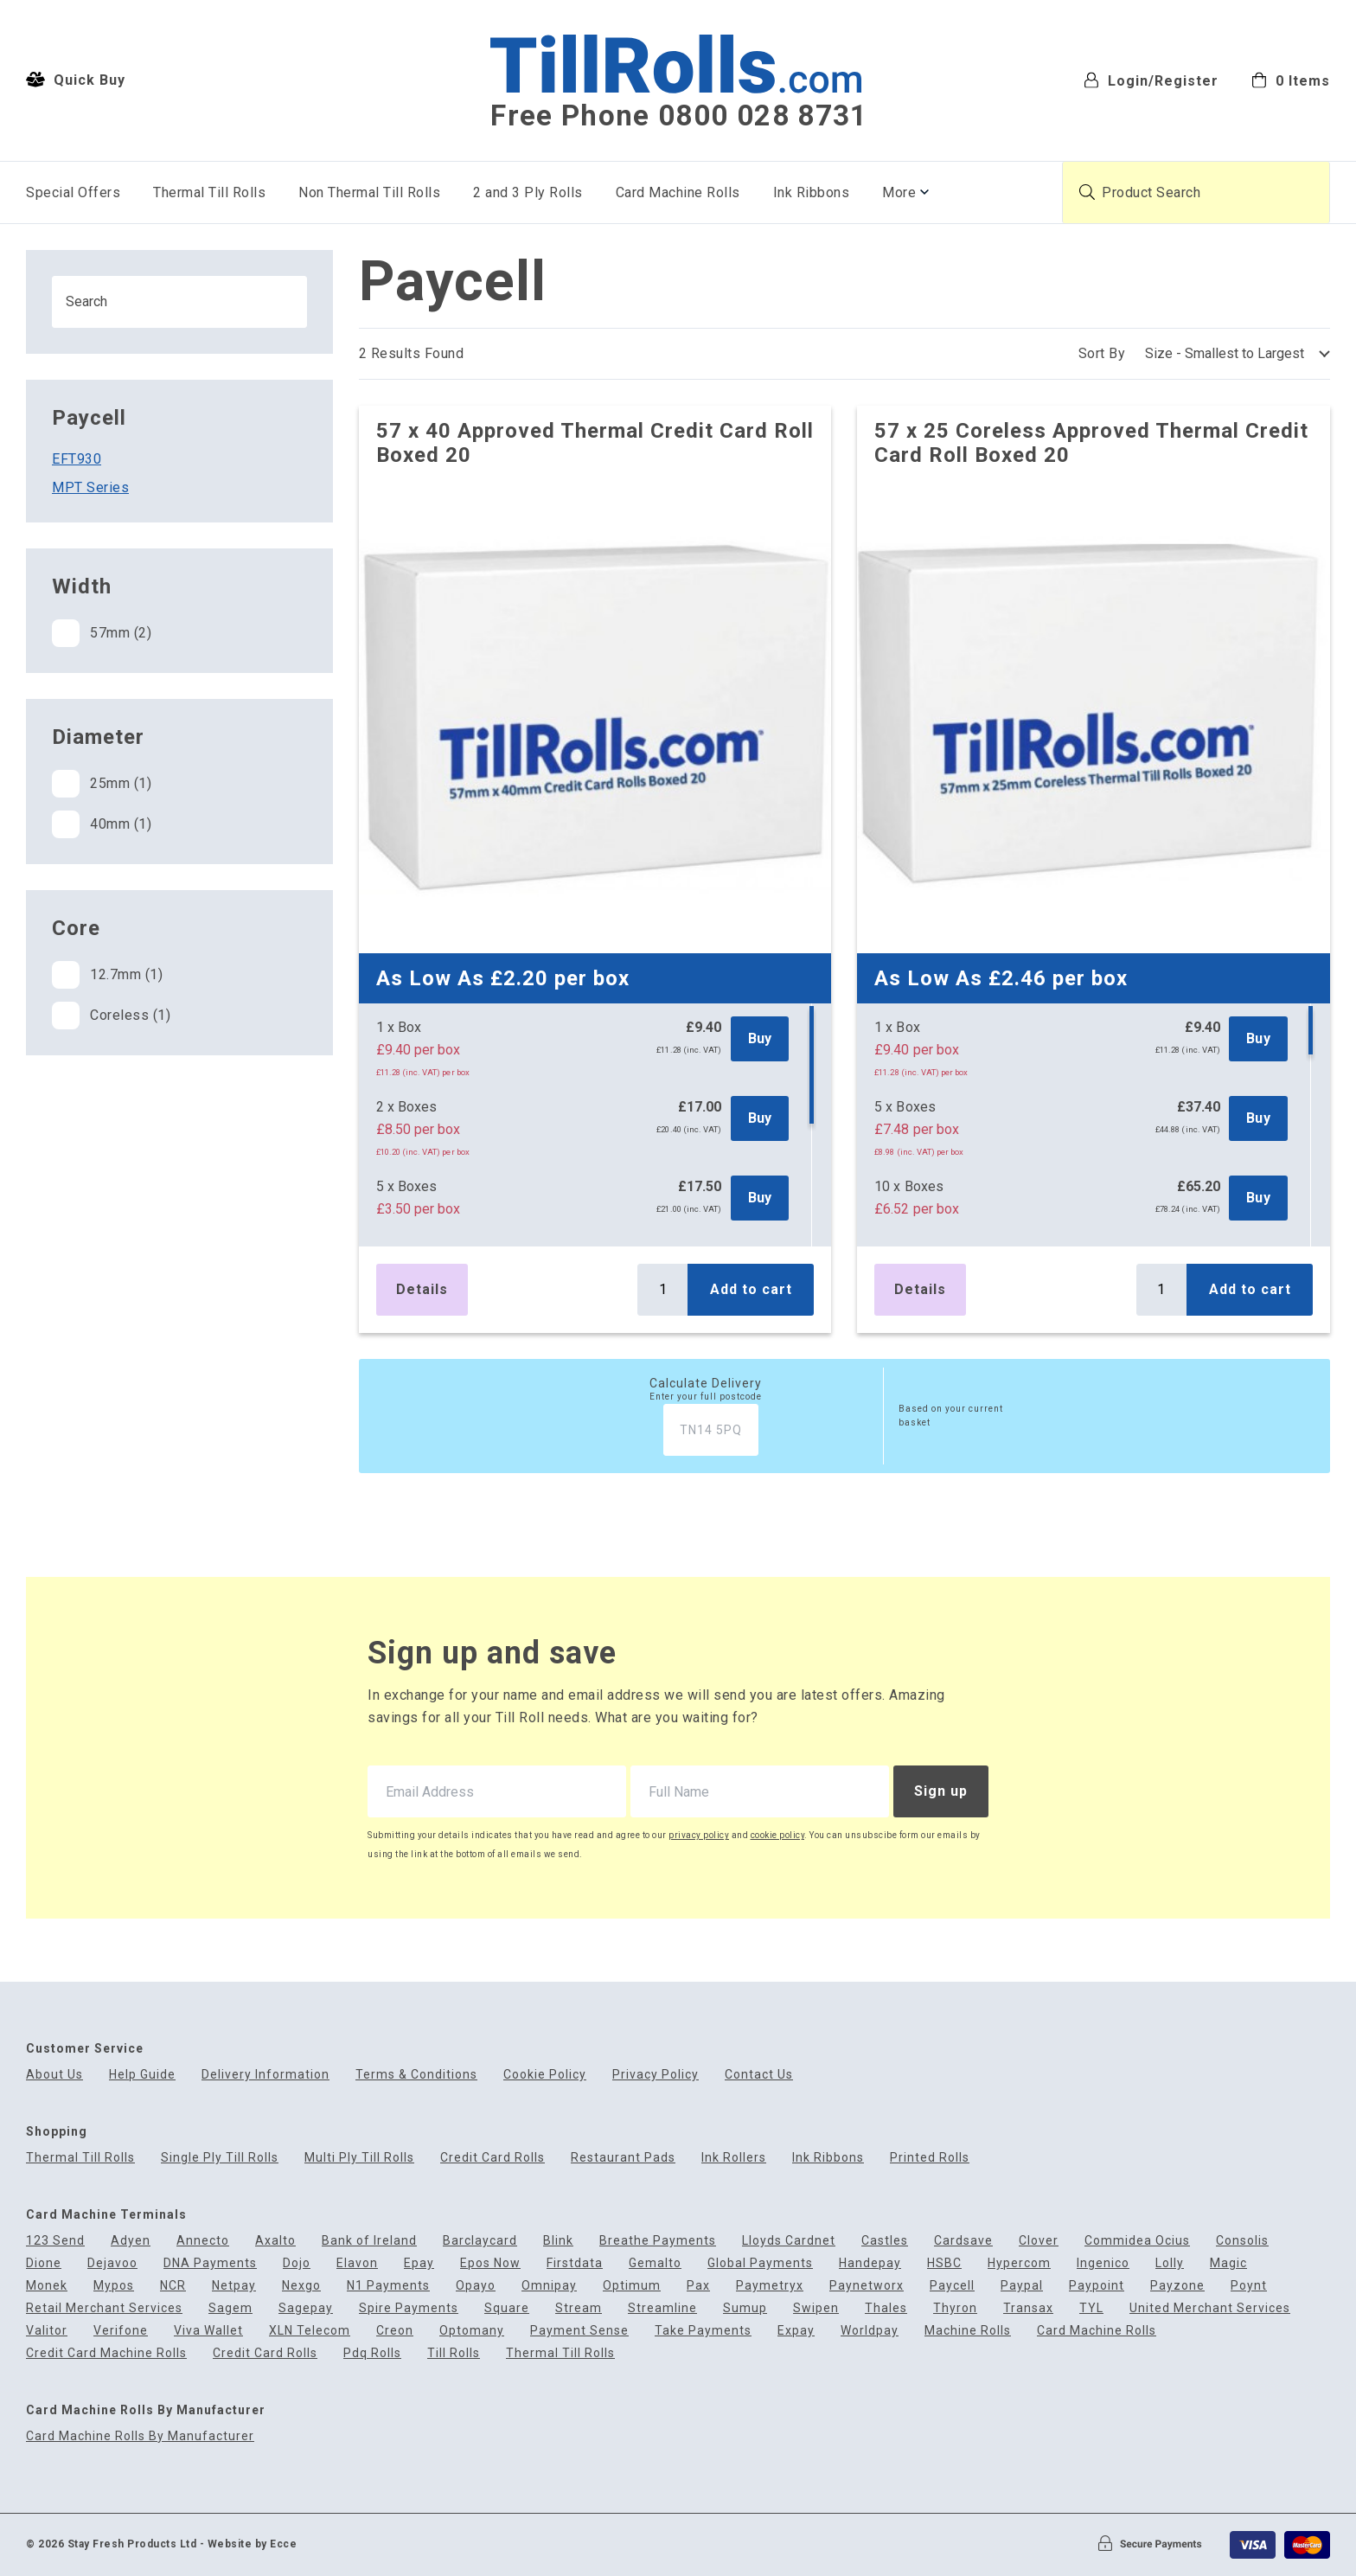 This screenshot has height=2576, width=1356. Describe the element at coordinates (112, 2263) in the screenshot. I see `Dejavoo [menuitem]` at that location.